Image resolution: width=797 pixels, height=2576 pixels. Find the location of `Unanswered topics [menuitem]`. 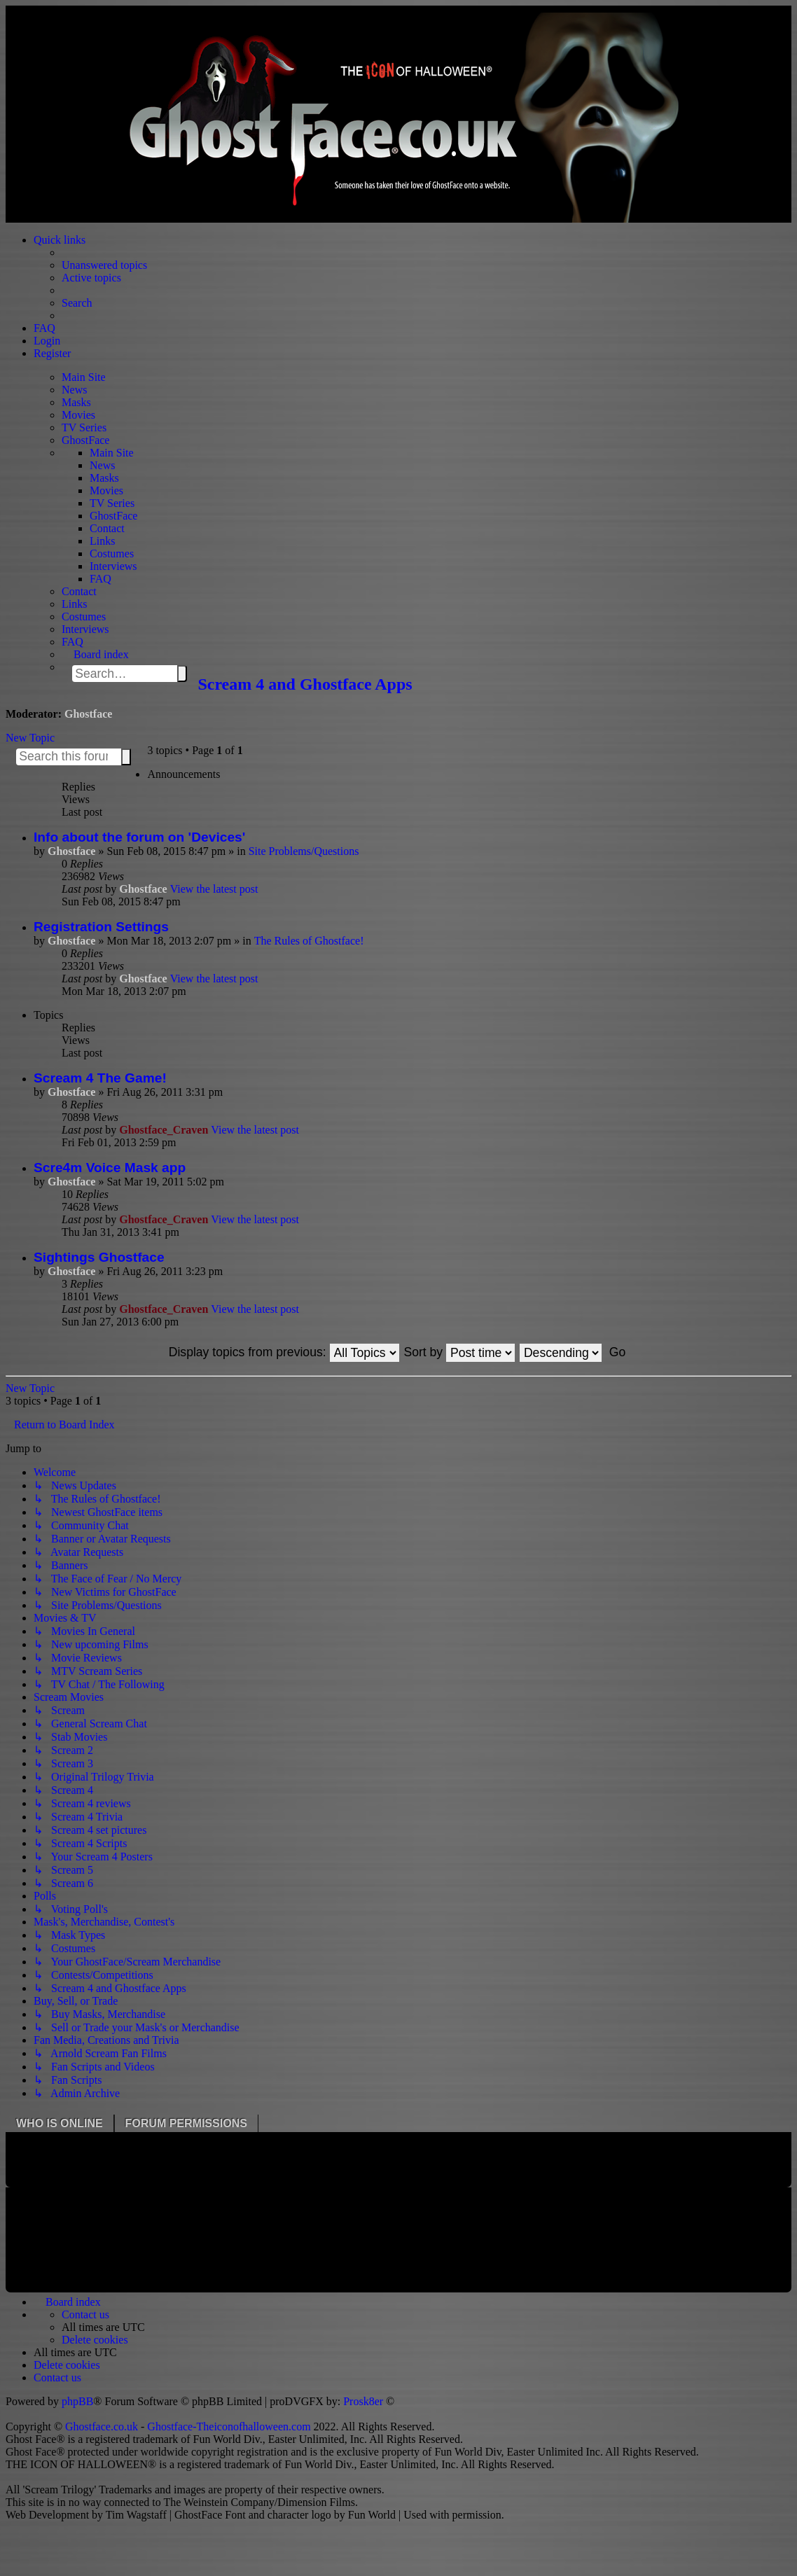

Unanswered topics [menuitem] is located at coordinates (104, 265).